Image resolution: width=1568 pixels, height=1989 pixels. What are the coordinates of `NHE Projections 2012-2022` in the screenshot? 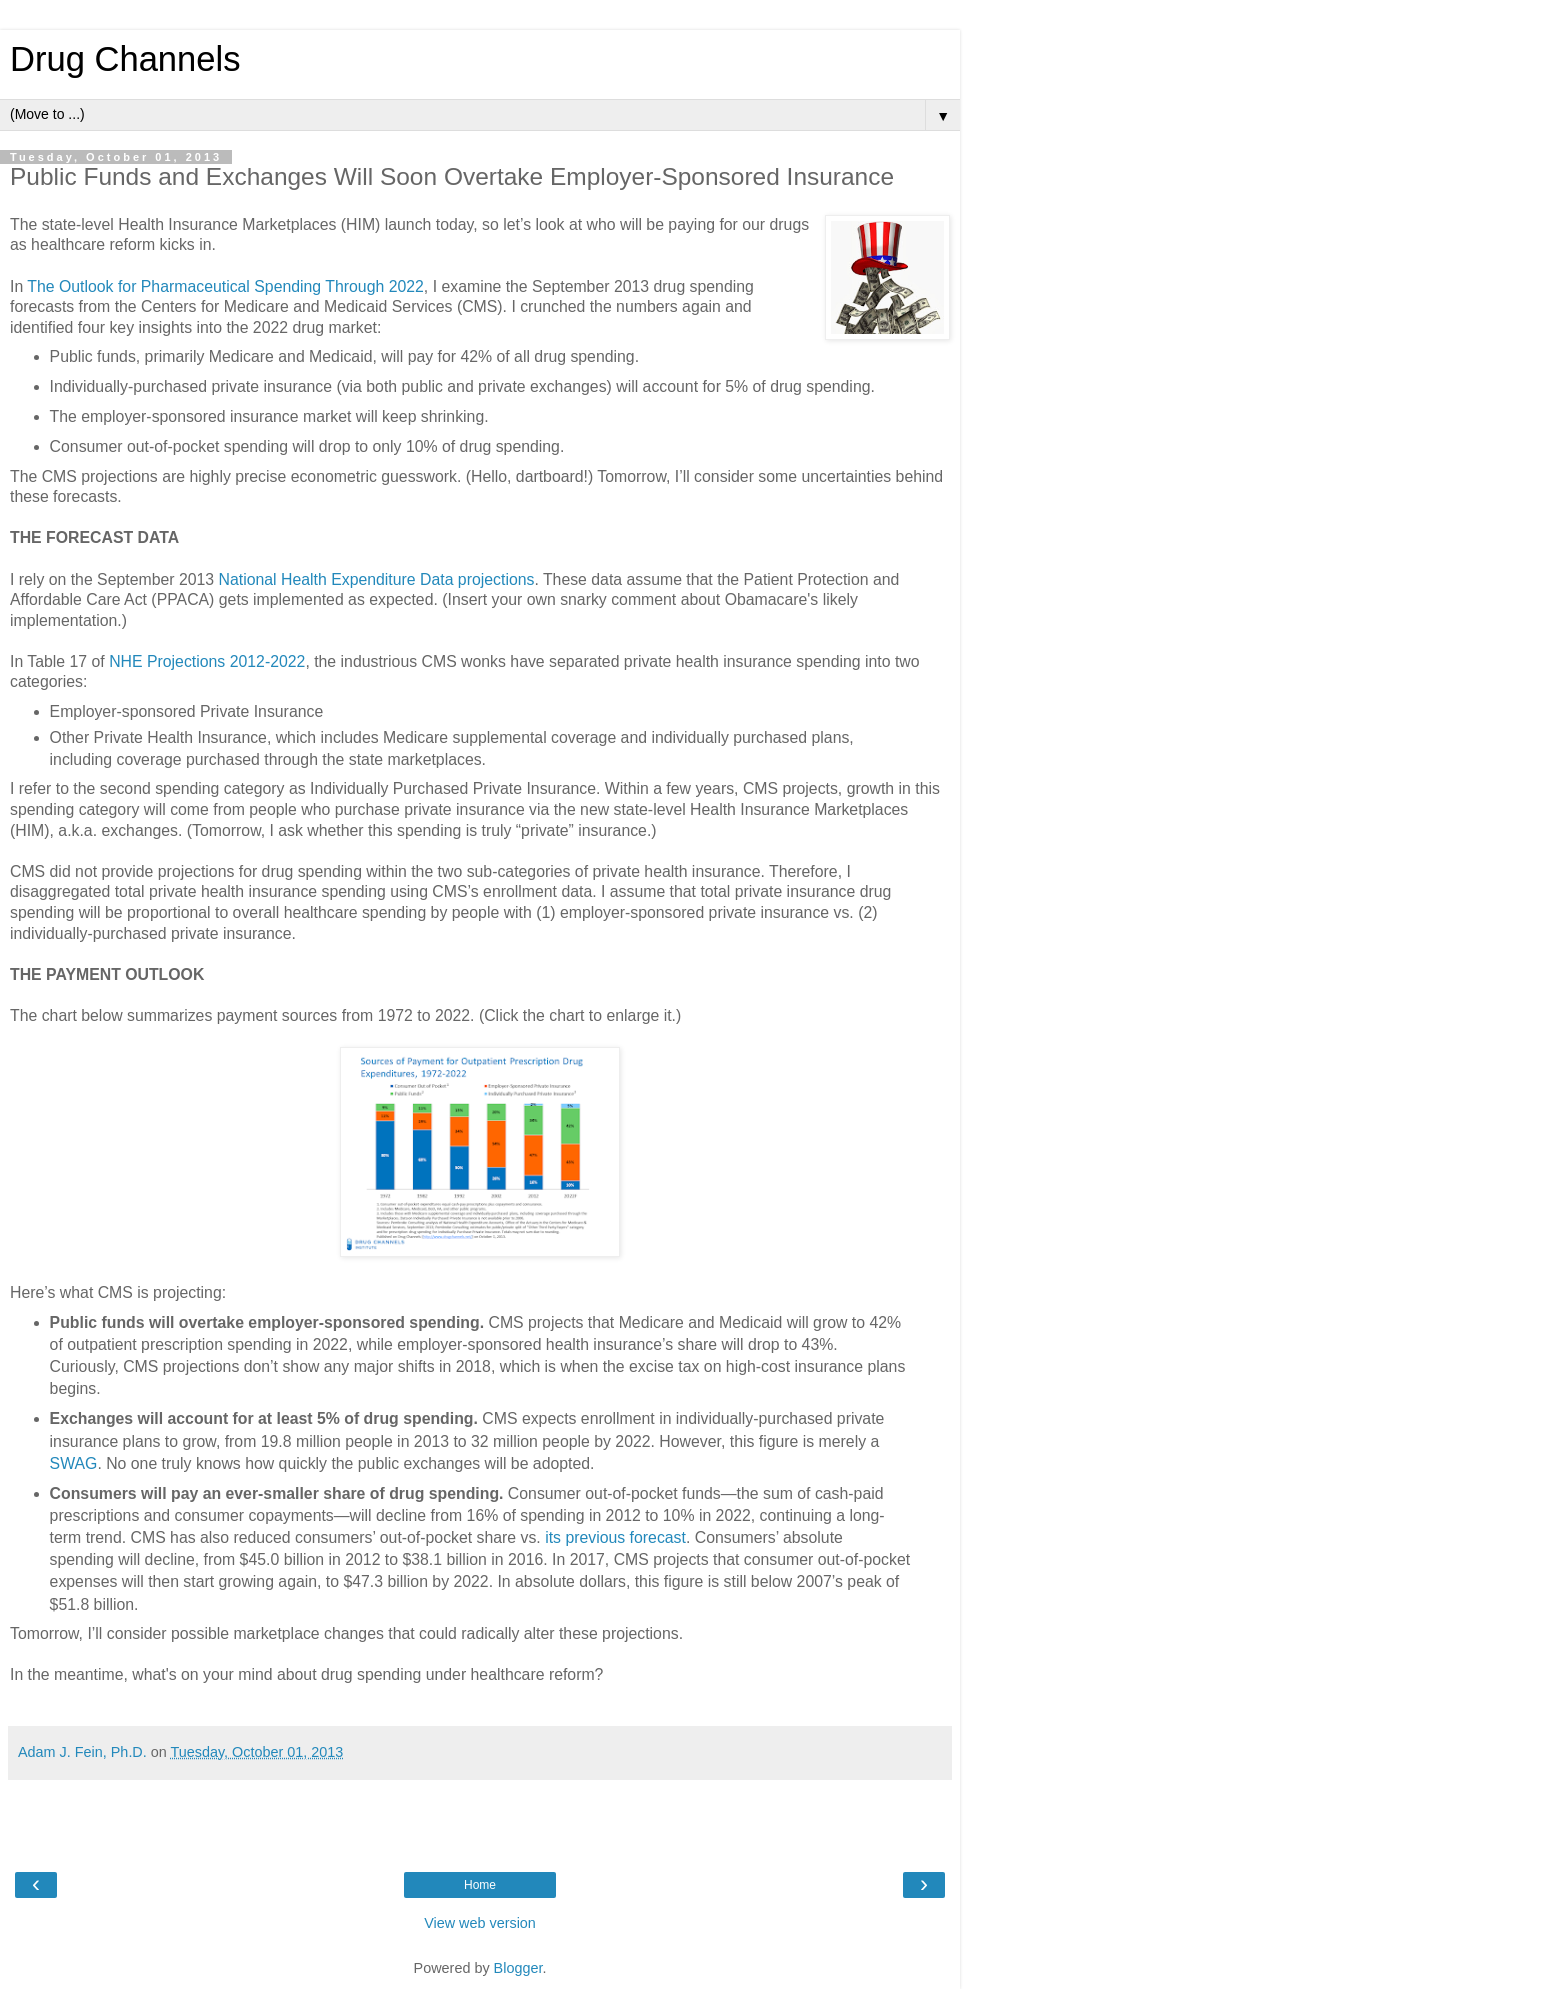 It's located at (207, 661).